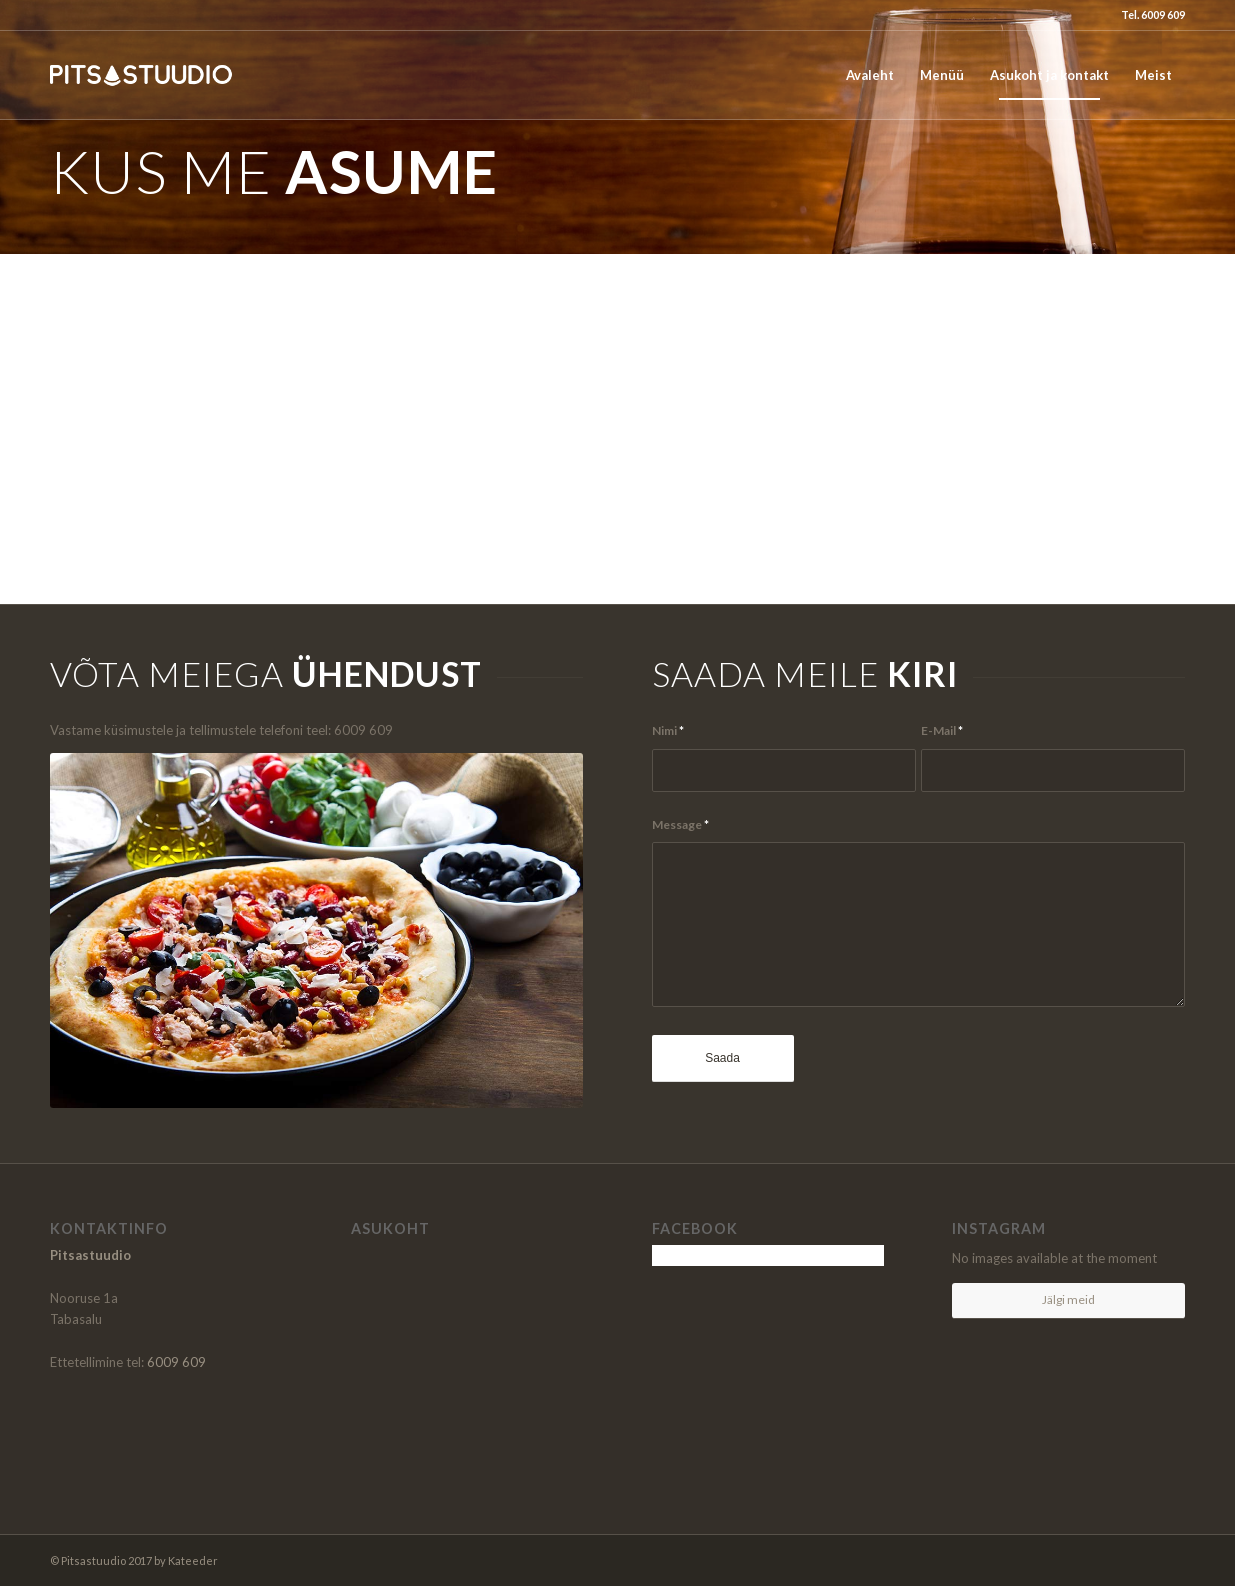 The width and height of the screenshot is (1235, 1586). What do you see at coordinates (680, 824) in the screenshot?
I see `Message` at bounding box center [680, 824].